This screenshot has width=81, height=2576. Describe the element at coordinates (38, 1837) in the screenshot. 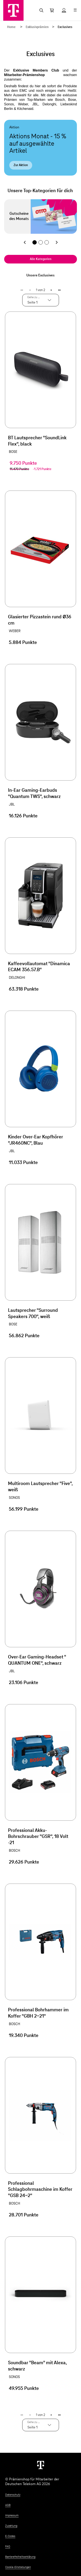

I see `Professional Akku-Bohrschrauber "GSR", 18 Volt -21` at that location.